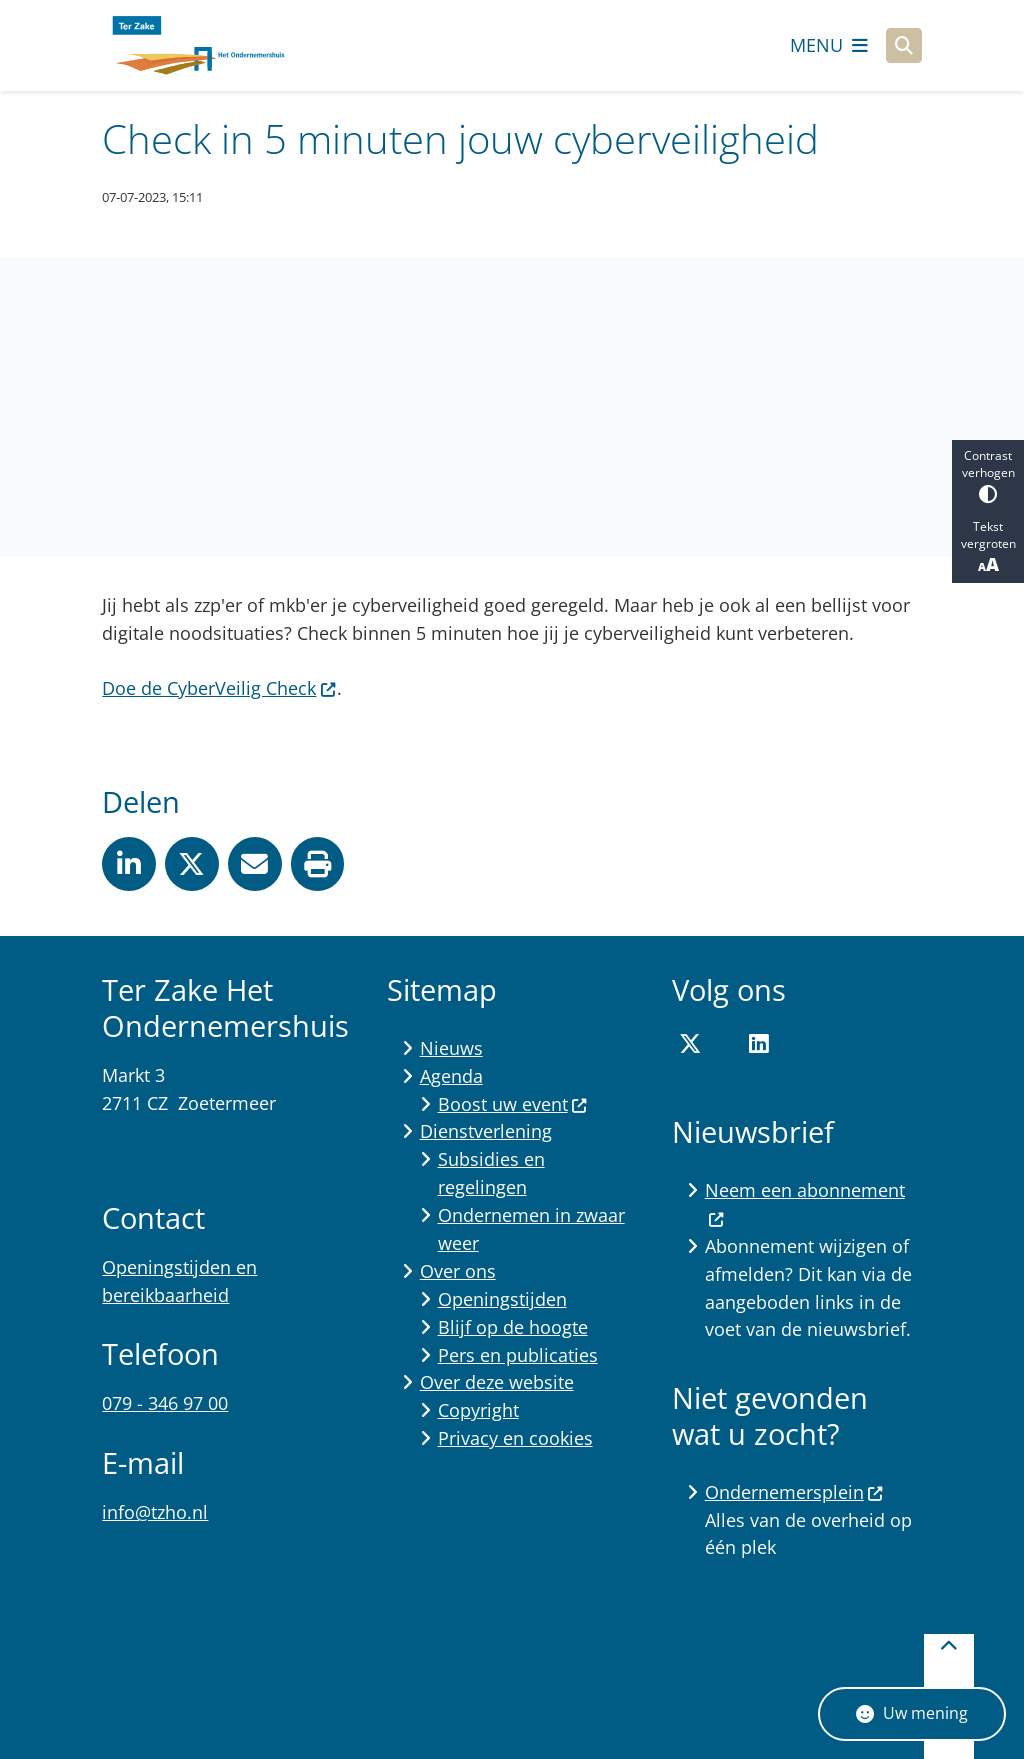  I want to click on Contrast verhogen, so click(988, 475).